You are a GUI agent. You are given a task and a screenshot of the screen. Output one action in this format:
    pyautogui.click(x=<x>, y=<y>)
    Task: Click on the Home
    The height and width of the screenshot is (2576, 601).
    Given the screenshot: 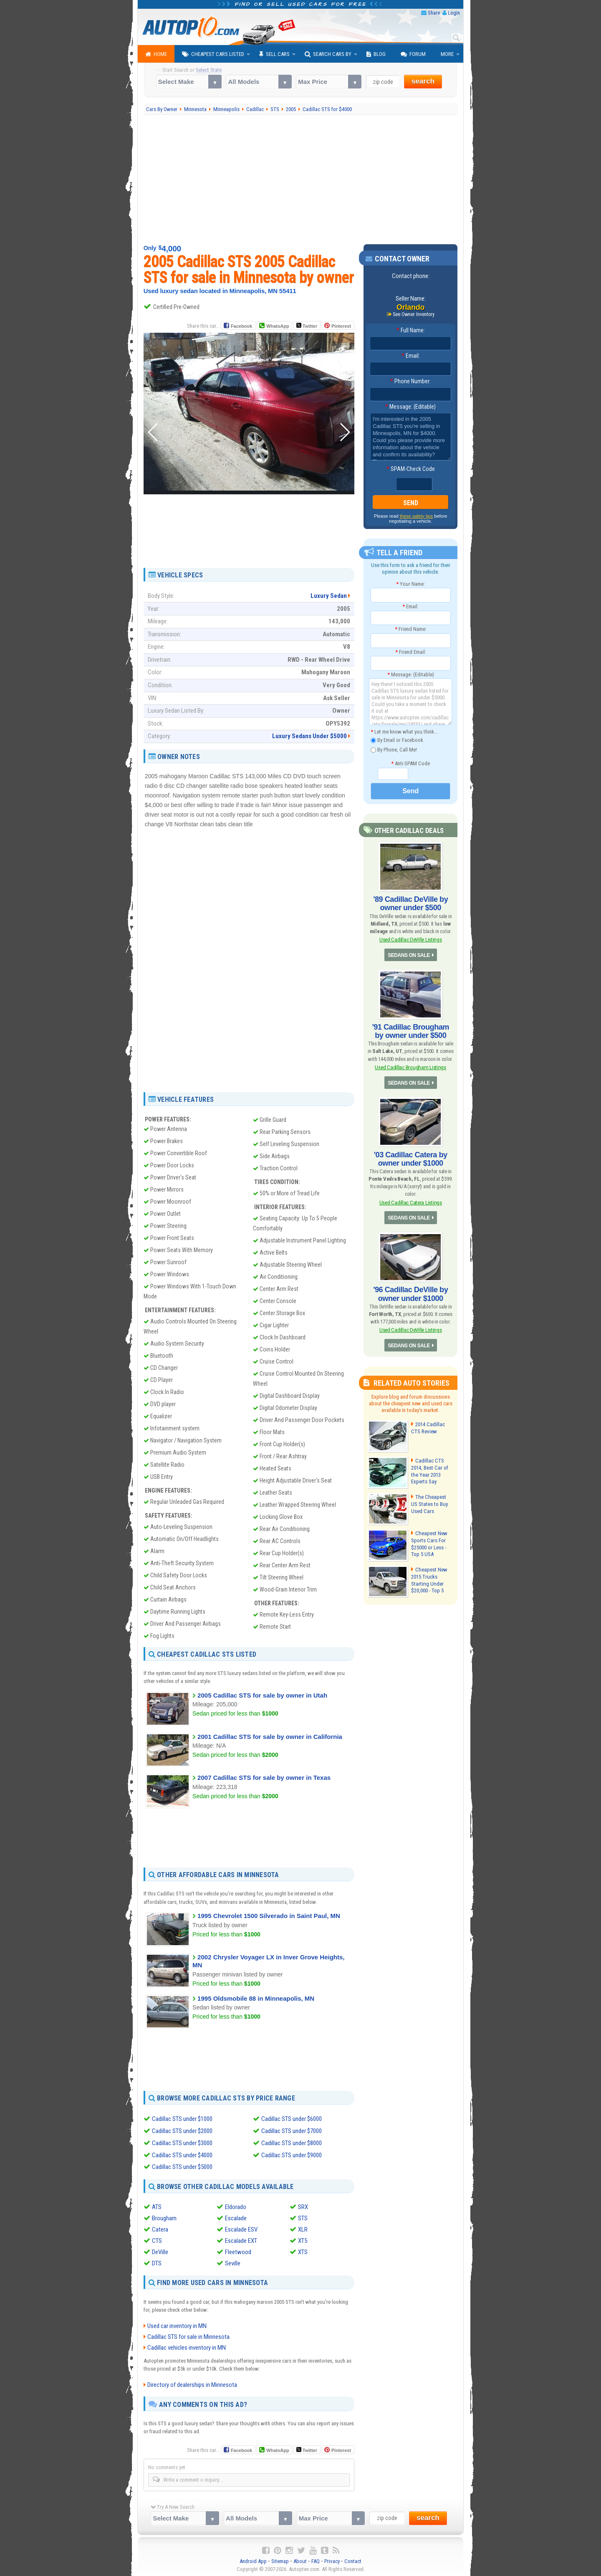 What is the action you would take?
    pyautogui.click(x=156, y=54)
    